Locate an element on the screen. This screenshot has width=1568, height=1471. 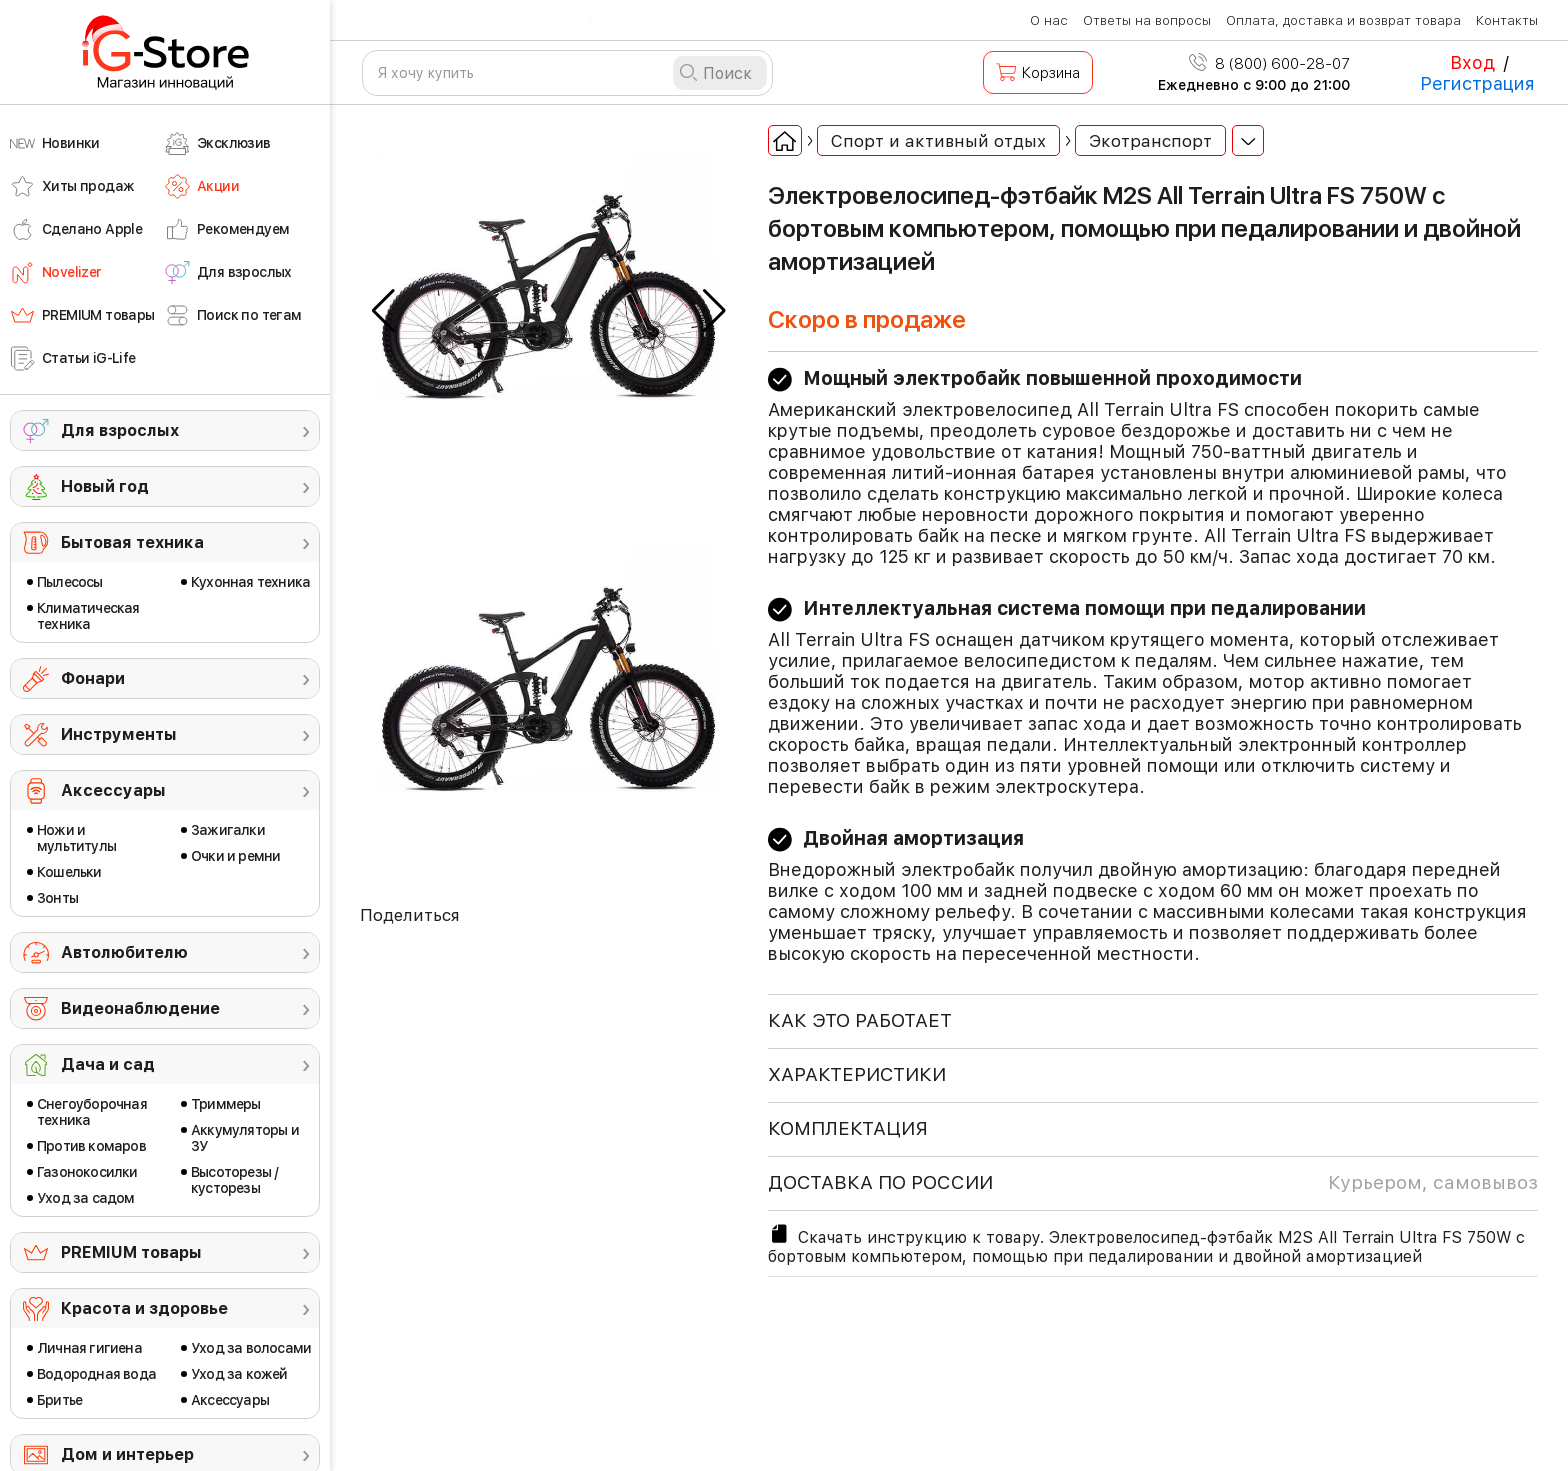
Поиск is located at coordinates (727, 73).